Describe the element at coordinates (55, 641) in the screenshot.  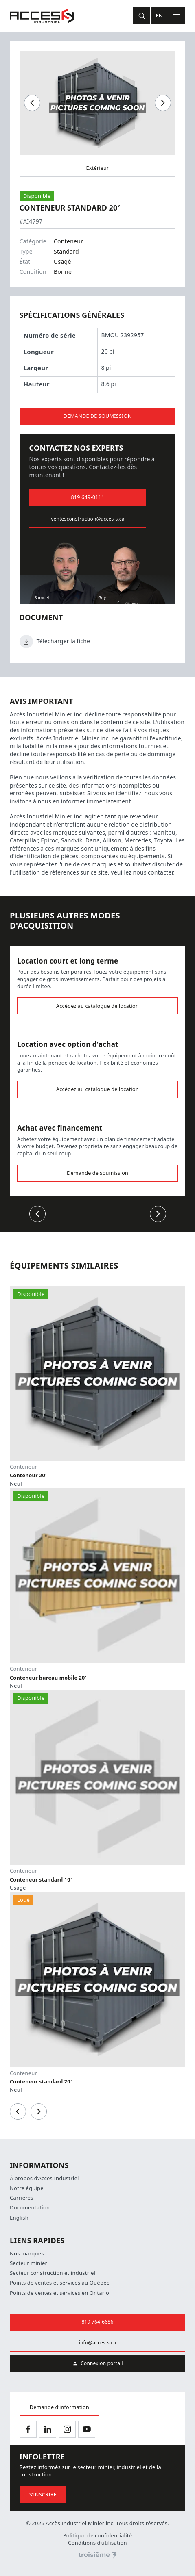
I see `Télécharger la fiche` at that location.